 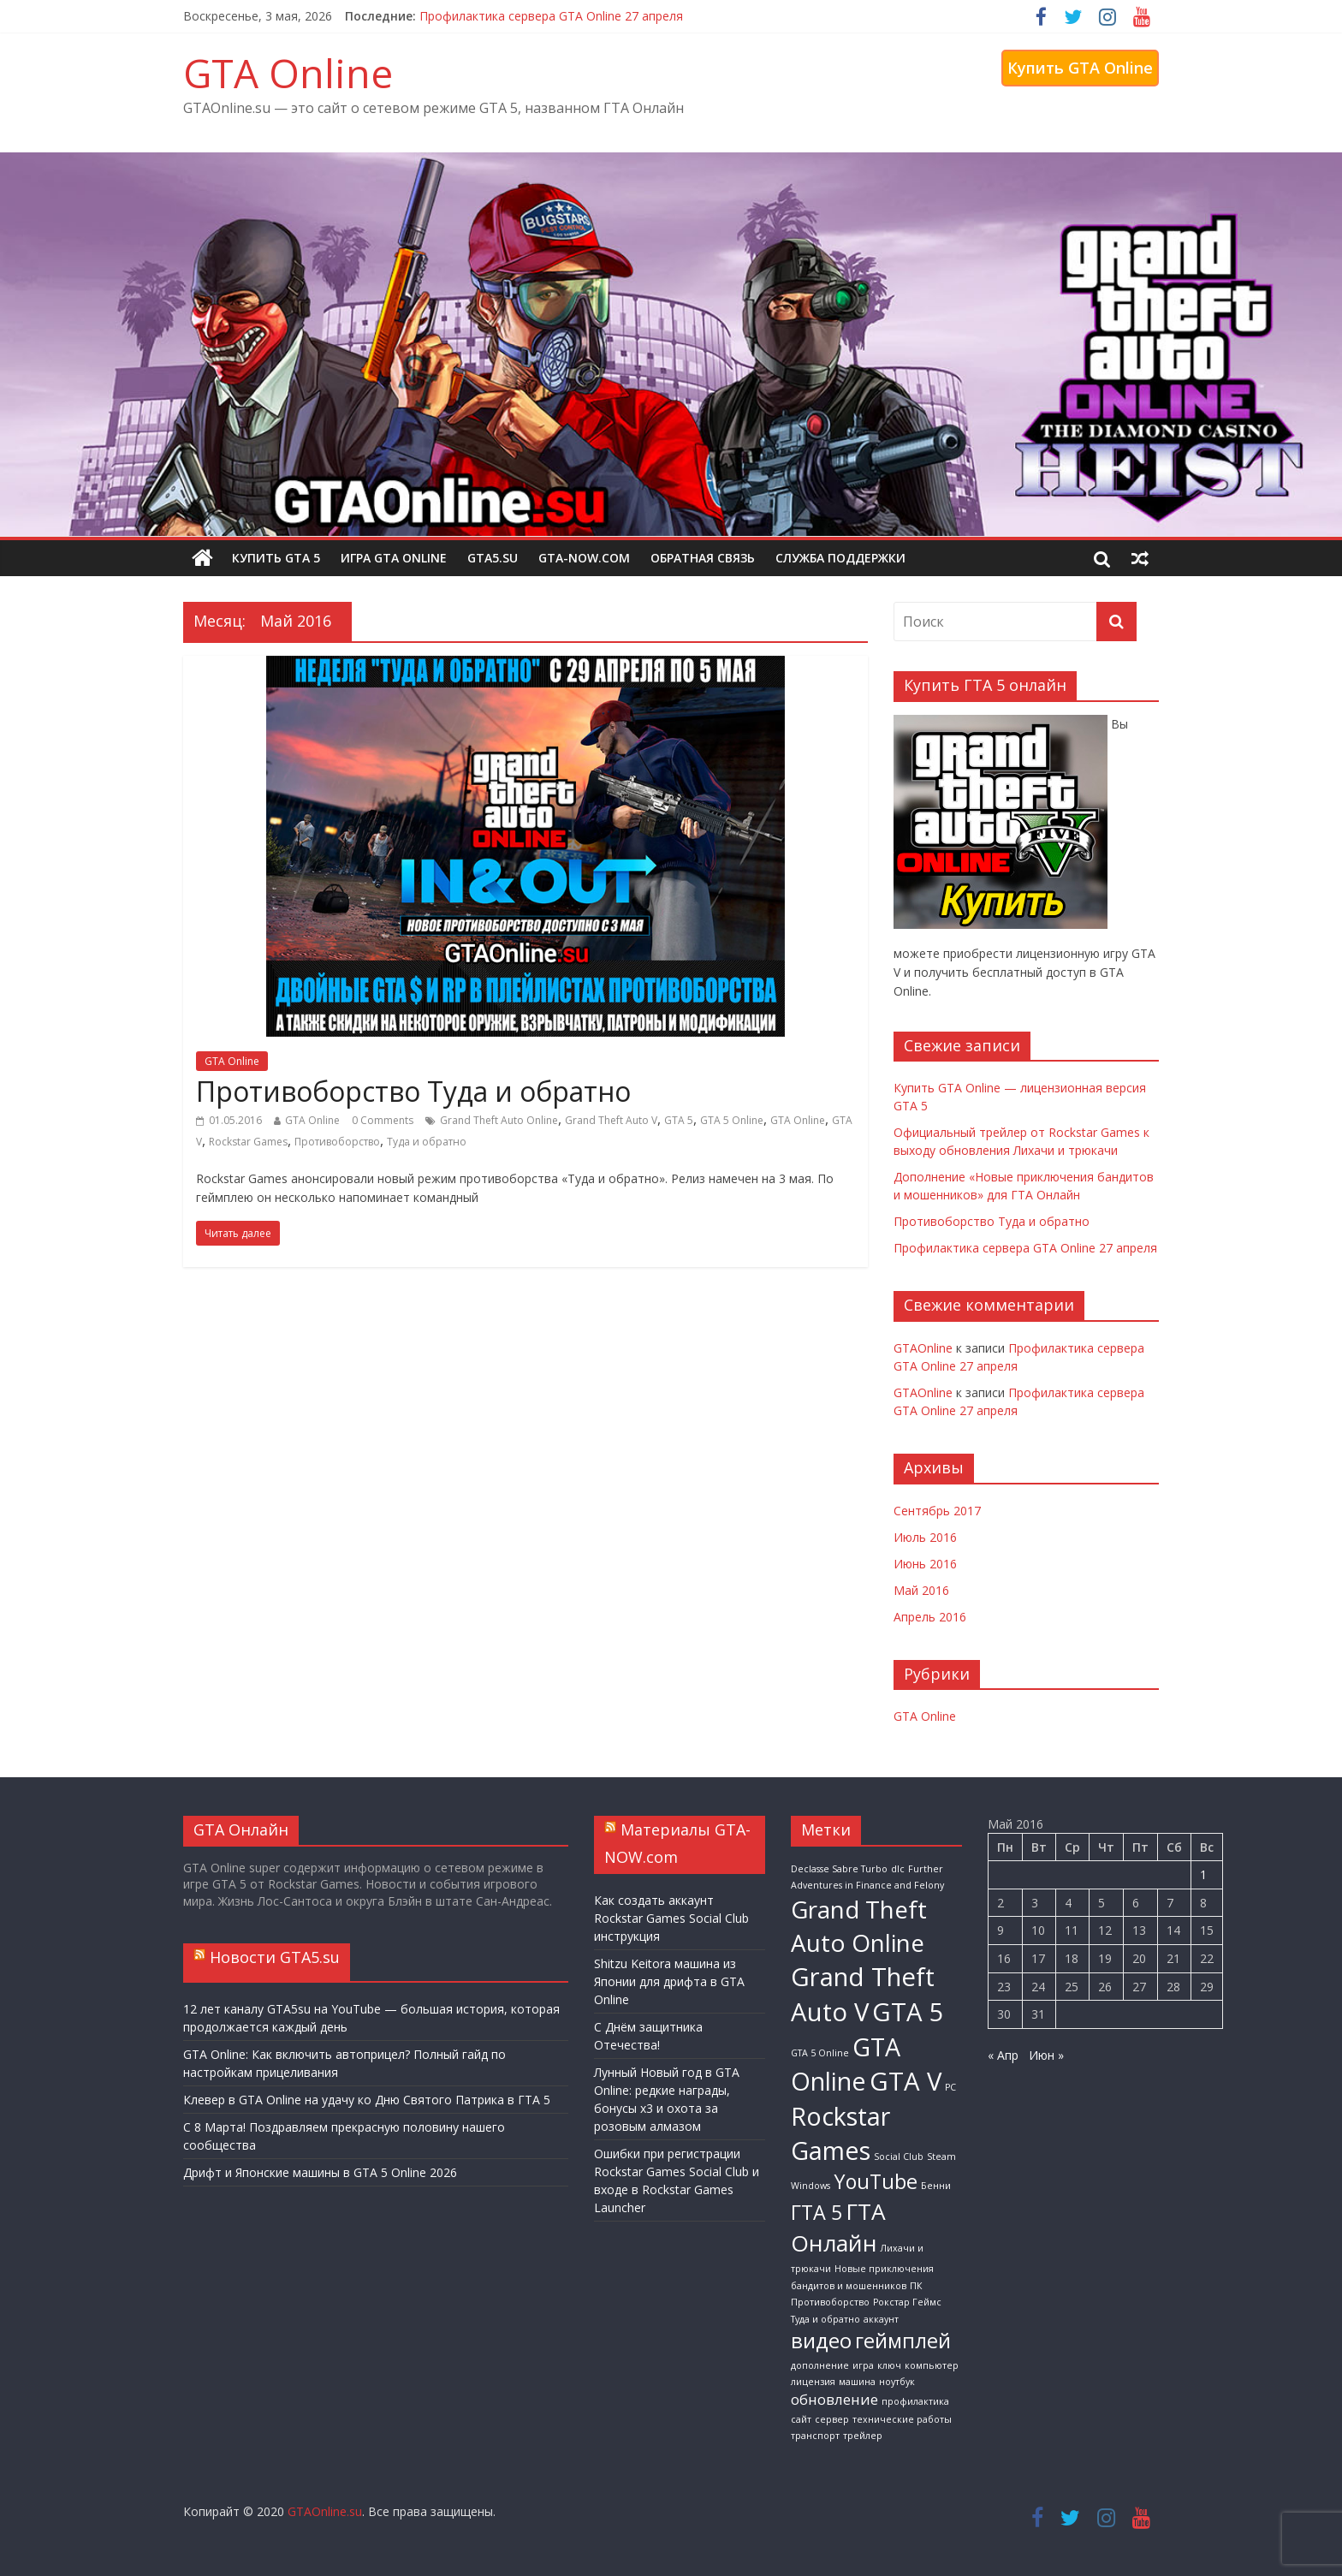 What do you see at coordinates (815, 2436) in the screenshot?
I see `транспорт [транспорт (1 элемент)]` at bounding box center [815, 2436].